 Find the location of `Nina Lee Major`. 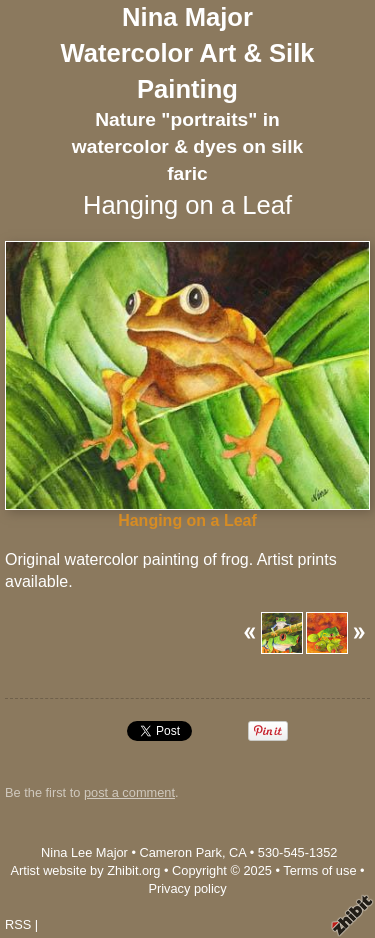

Nina Lee Major is located at coordinates (84, 852).